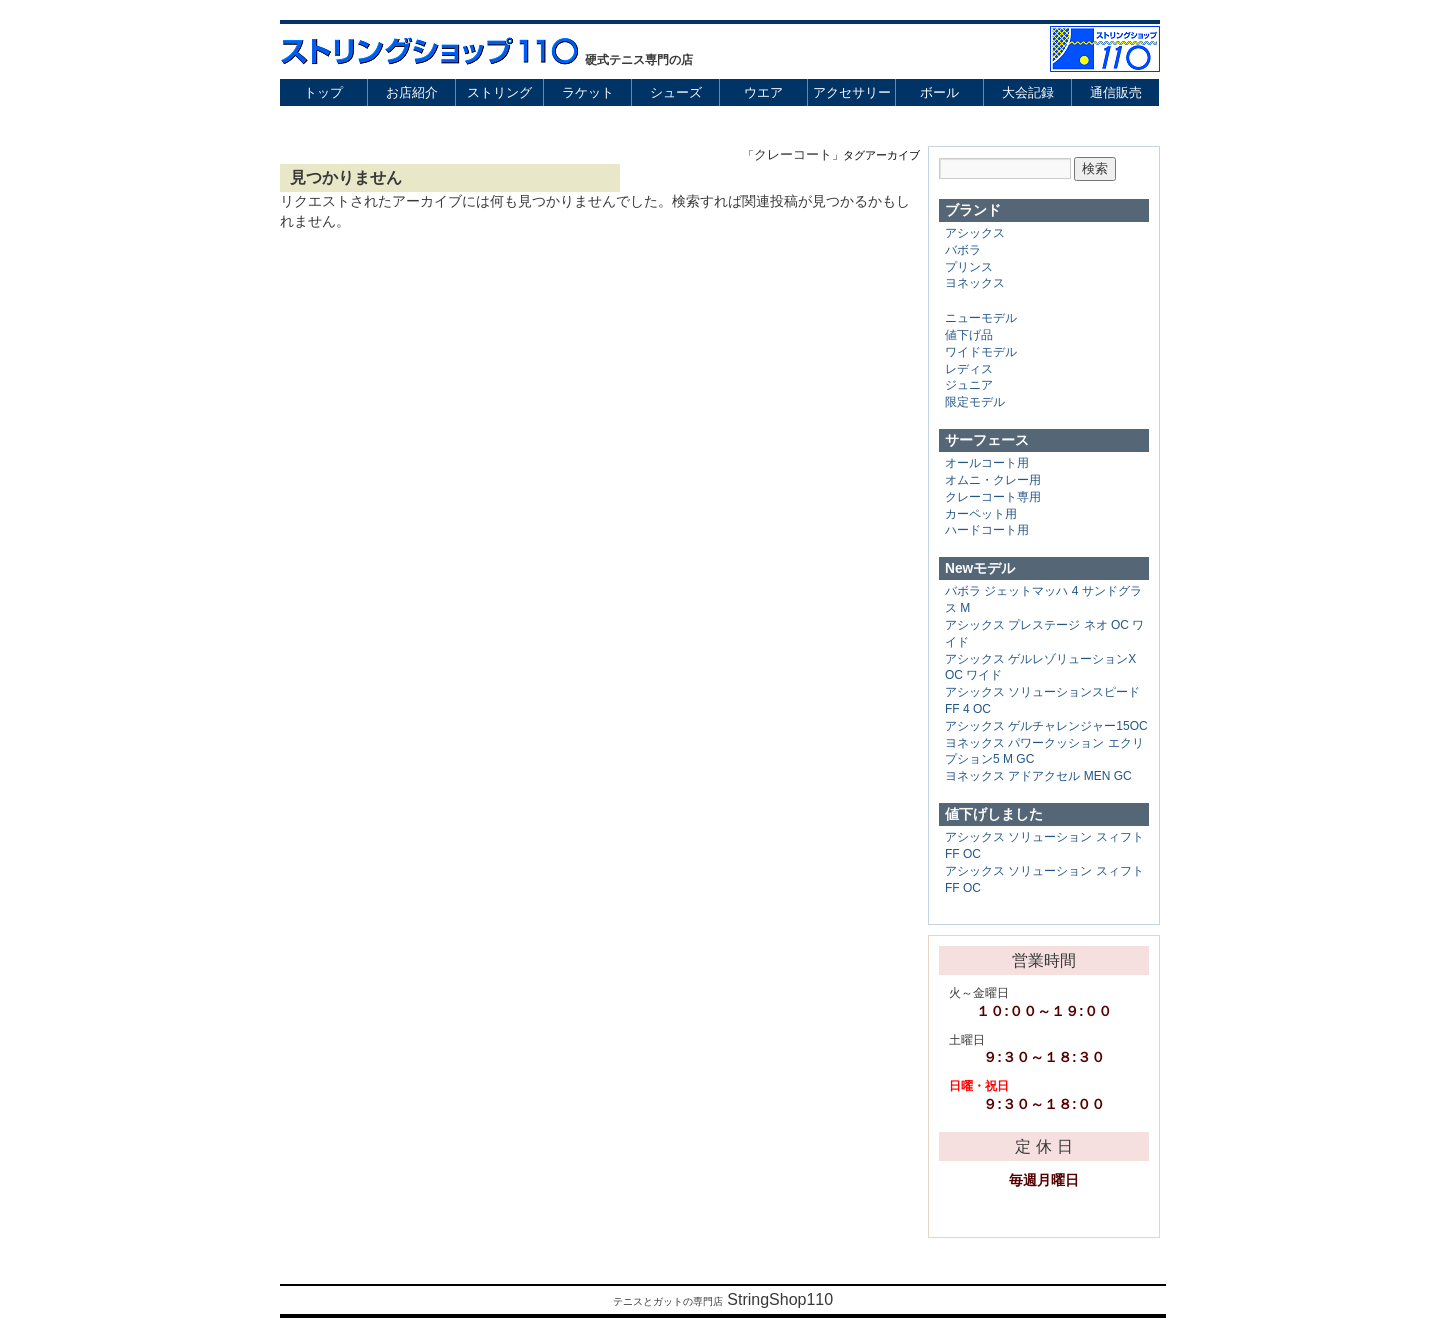  I want to click on カーペット用, so click(981, 514).